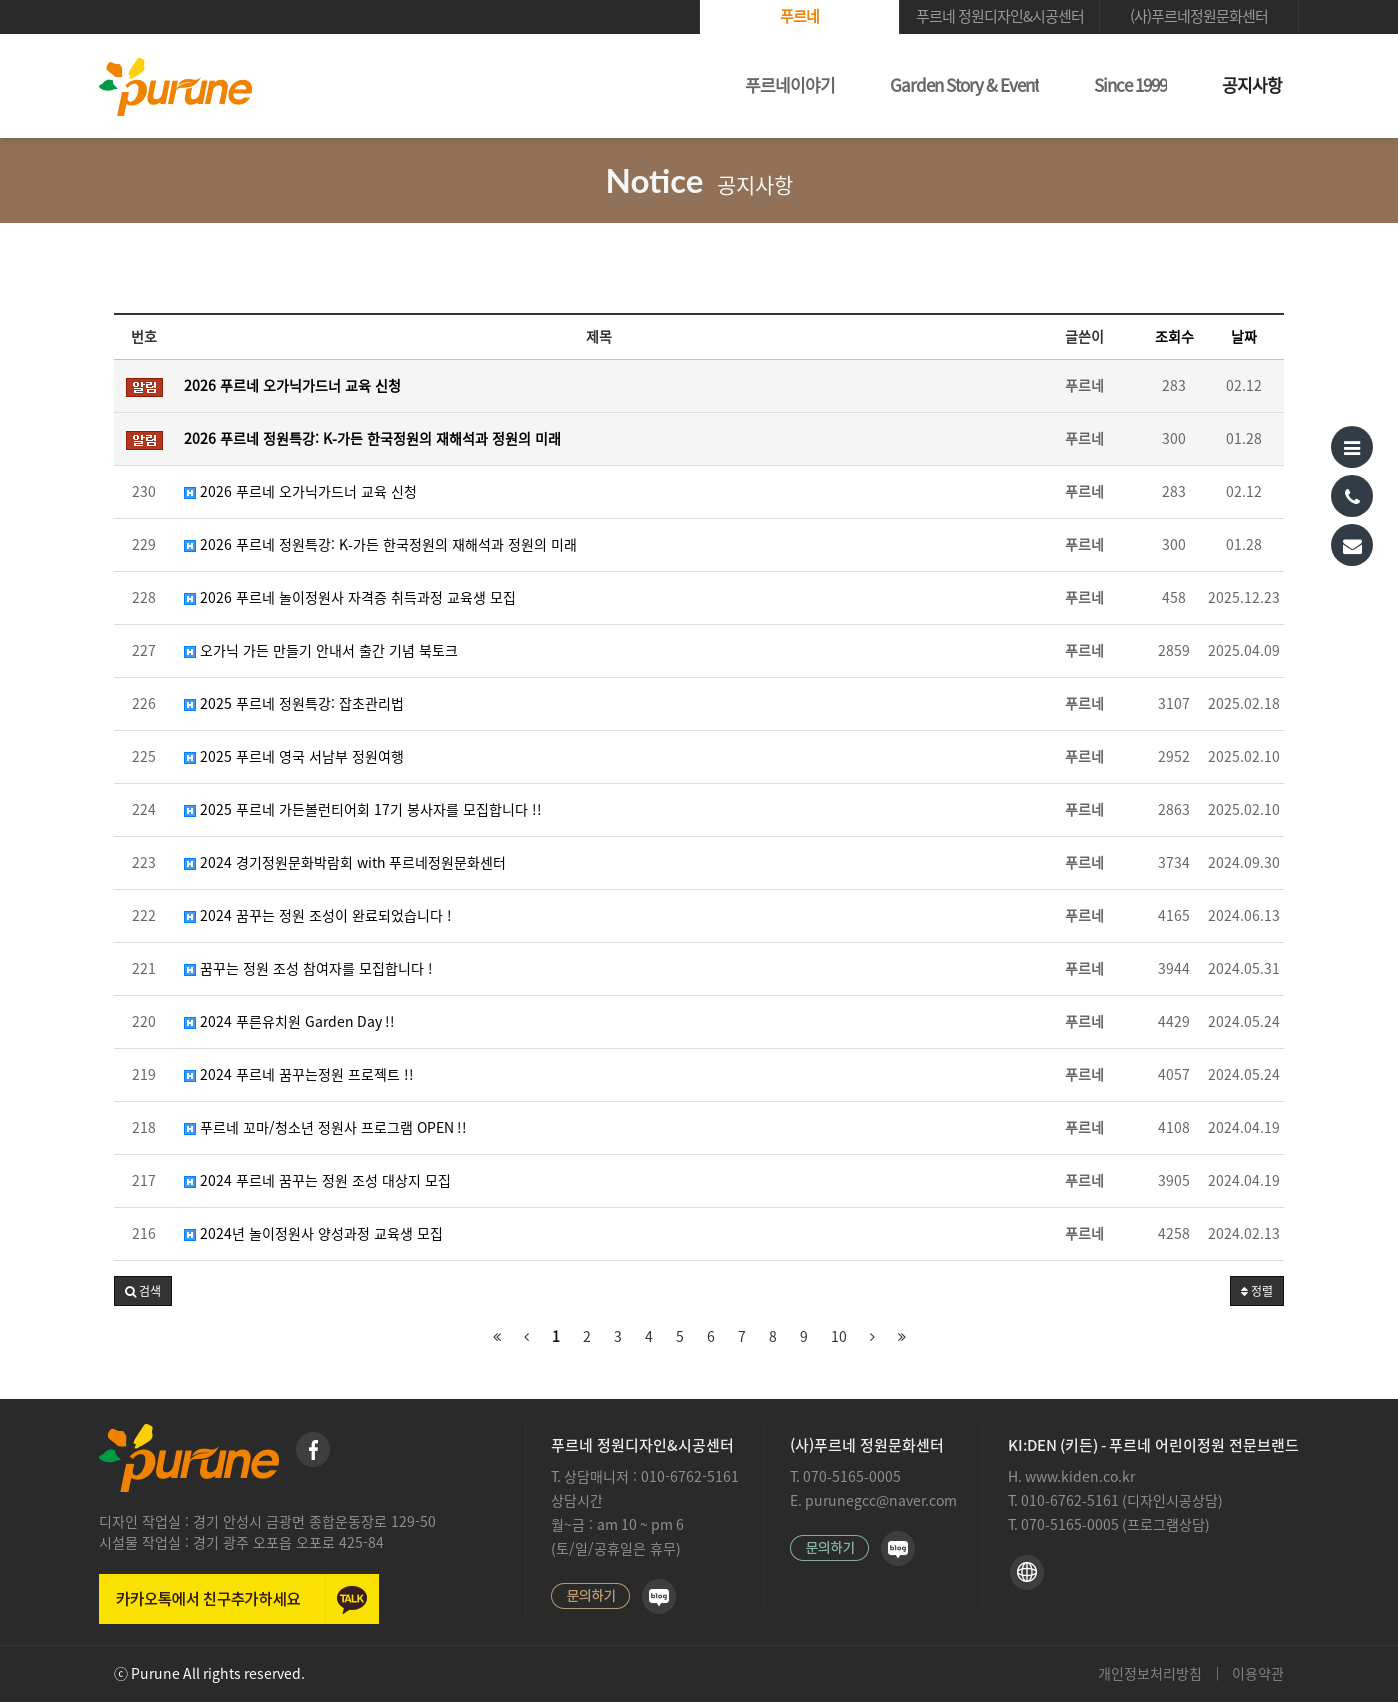  I want to click on 이용약관, so click(1258, 1674).